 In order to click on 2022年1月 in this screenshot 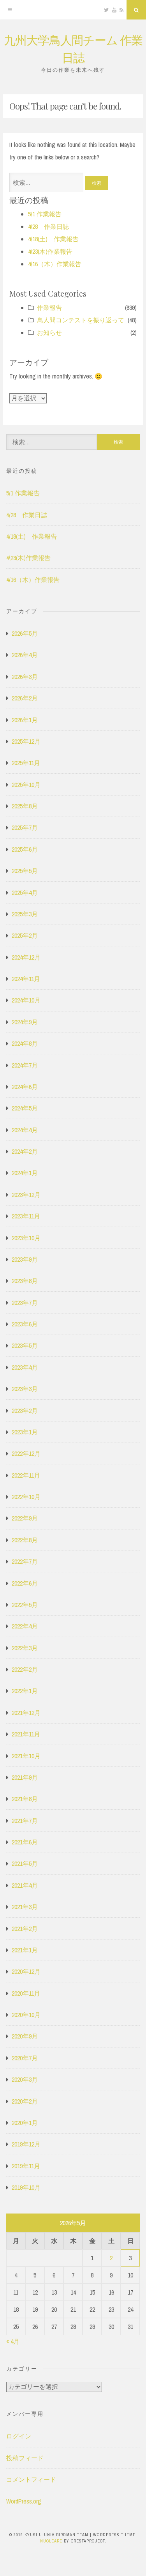, I will do `click(25, 1691)`.